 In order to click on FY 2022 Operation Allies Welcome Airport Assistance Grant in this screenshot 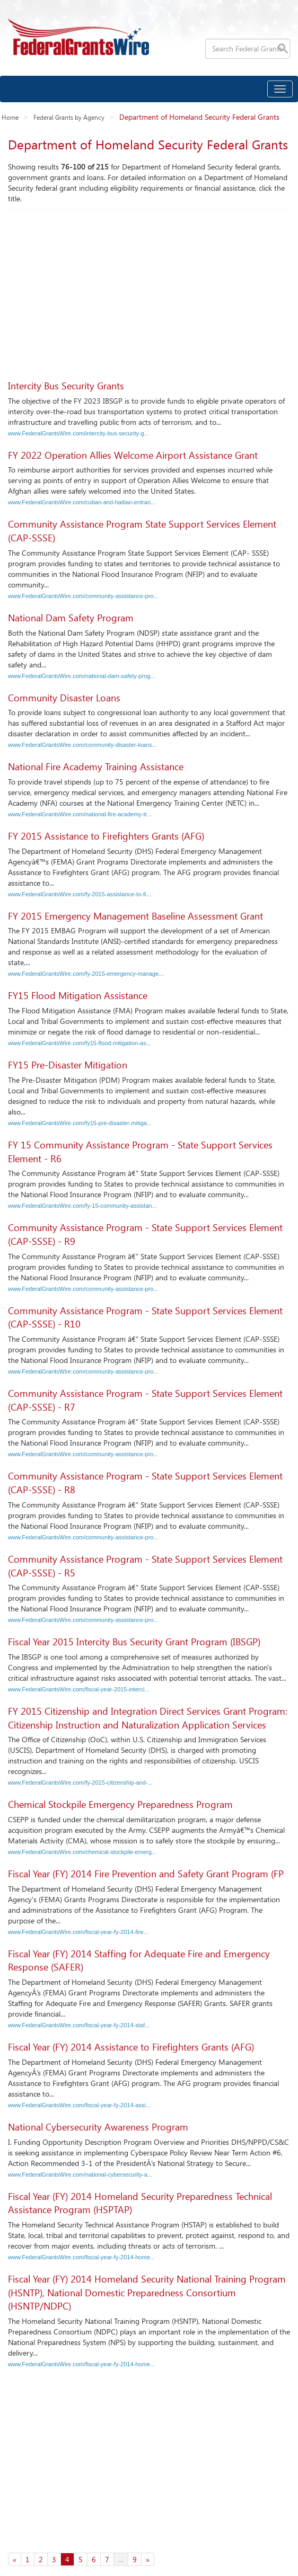, I will do `click(133, 455)`.